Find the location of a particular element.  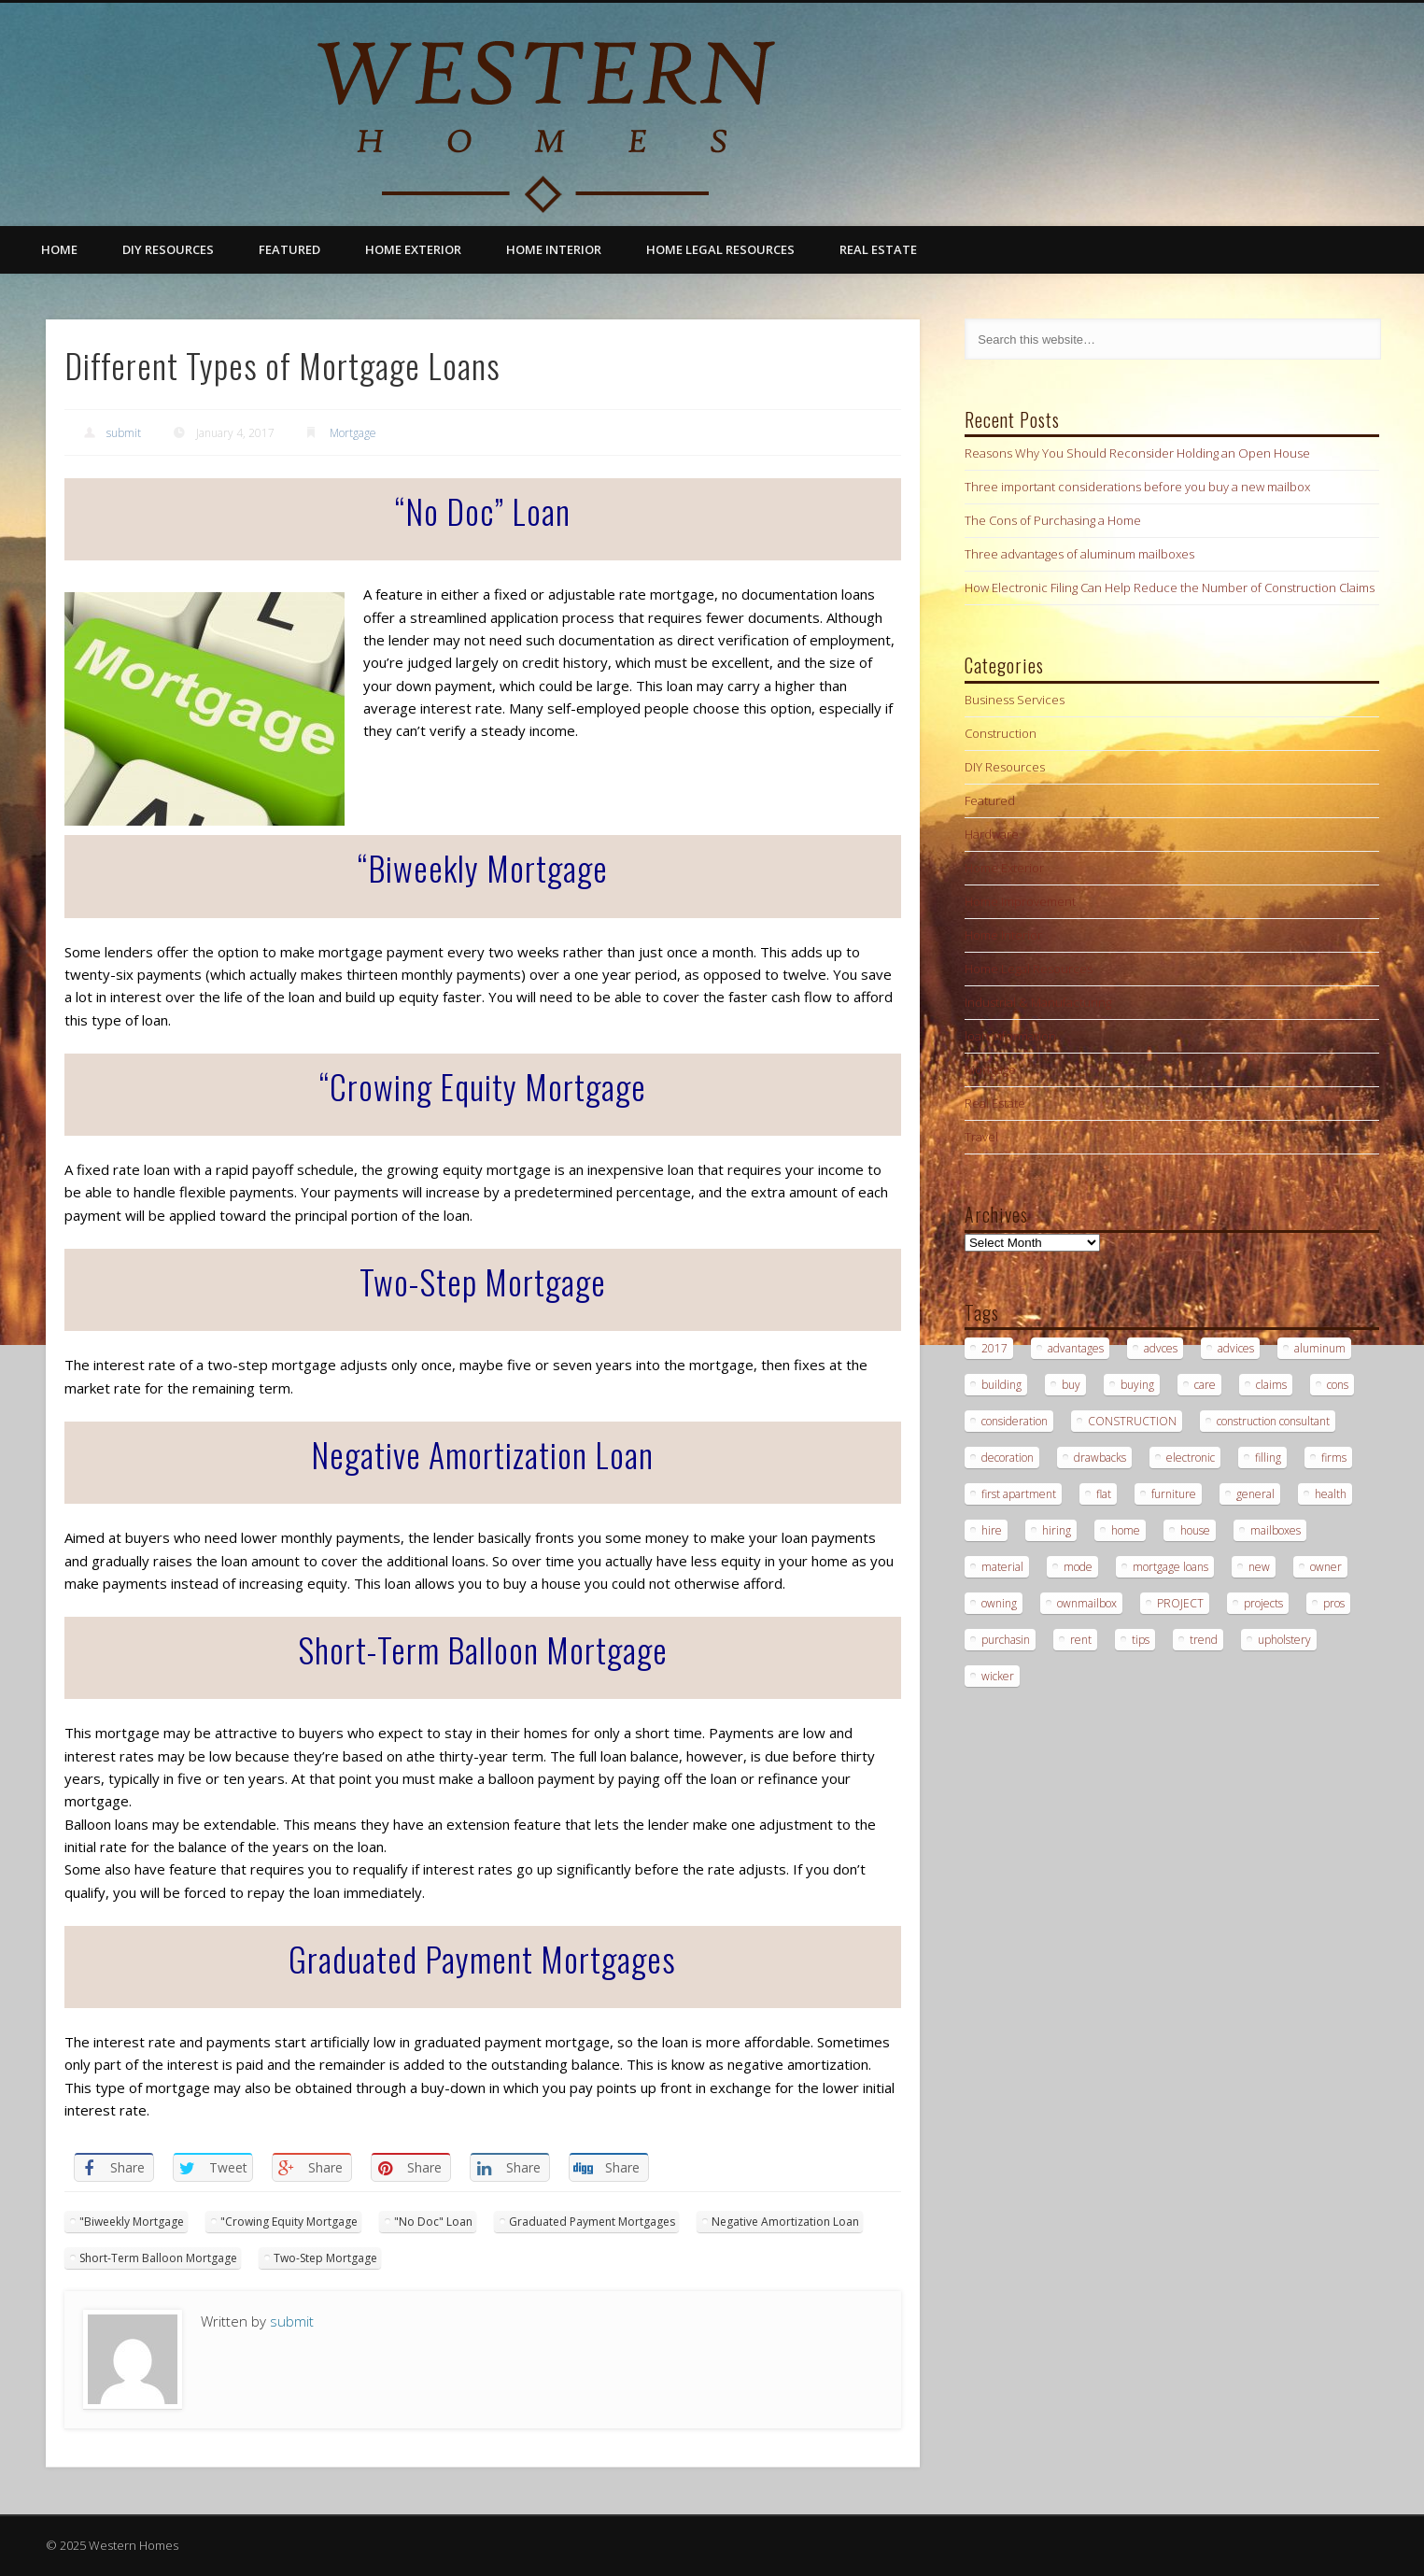

CONSTRUCTION [CONSTRUCTION (2 items)] is located at coordinates (1132, 1421).